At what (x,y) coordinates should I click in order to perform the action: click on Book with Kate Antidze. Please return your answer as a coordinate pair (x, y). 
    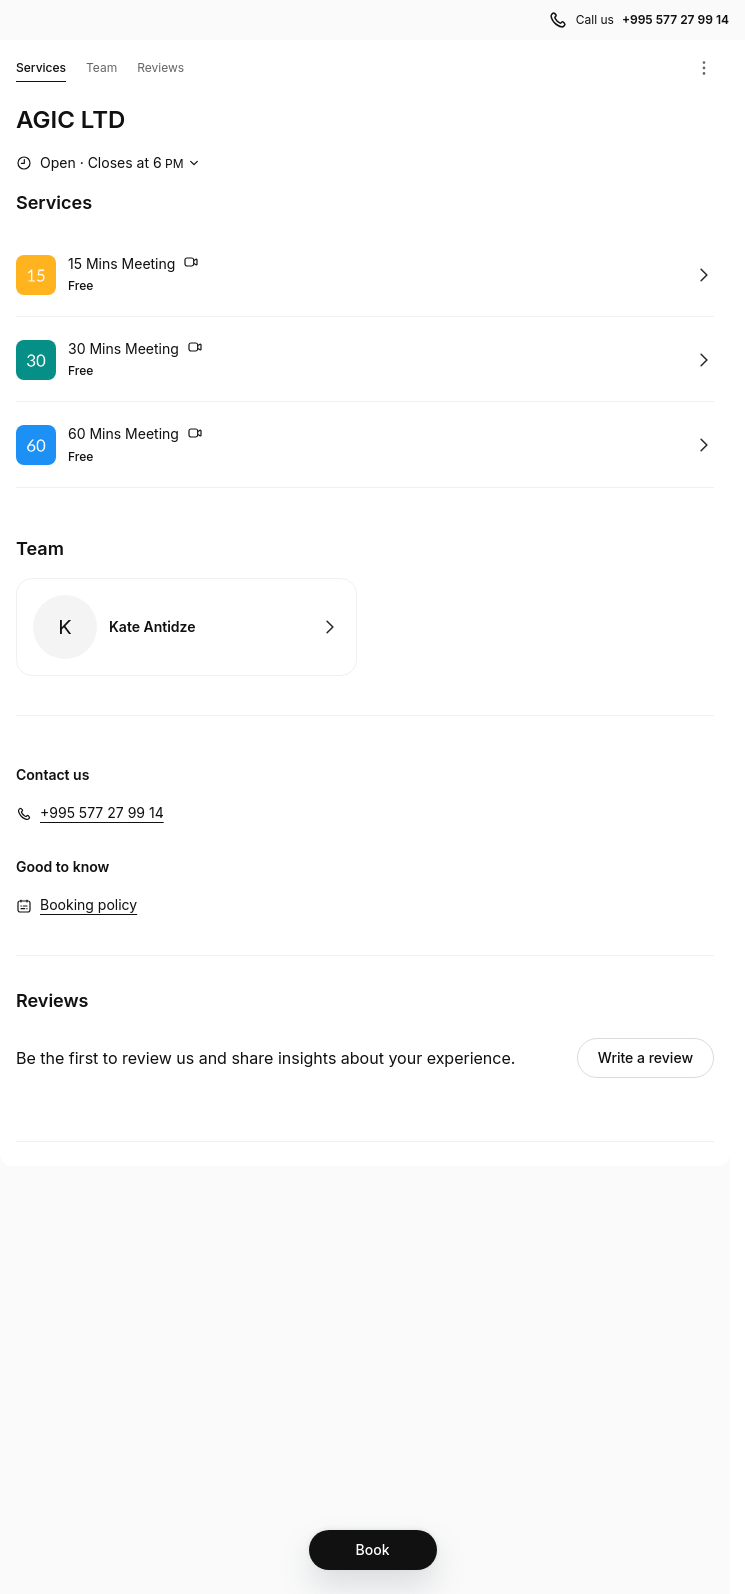
    Looking at the image, I should click on (186, 627).